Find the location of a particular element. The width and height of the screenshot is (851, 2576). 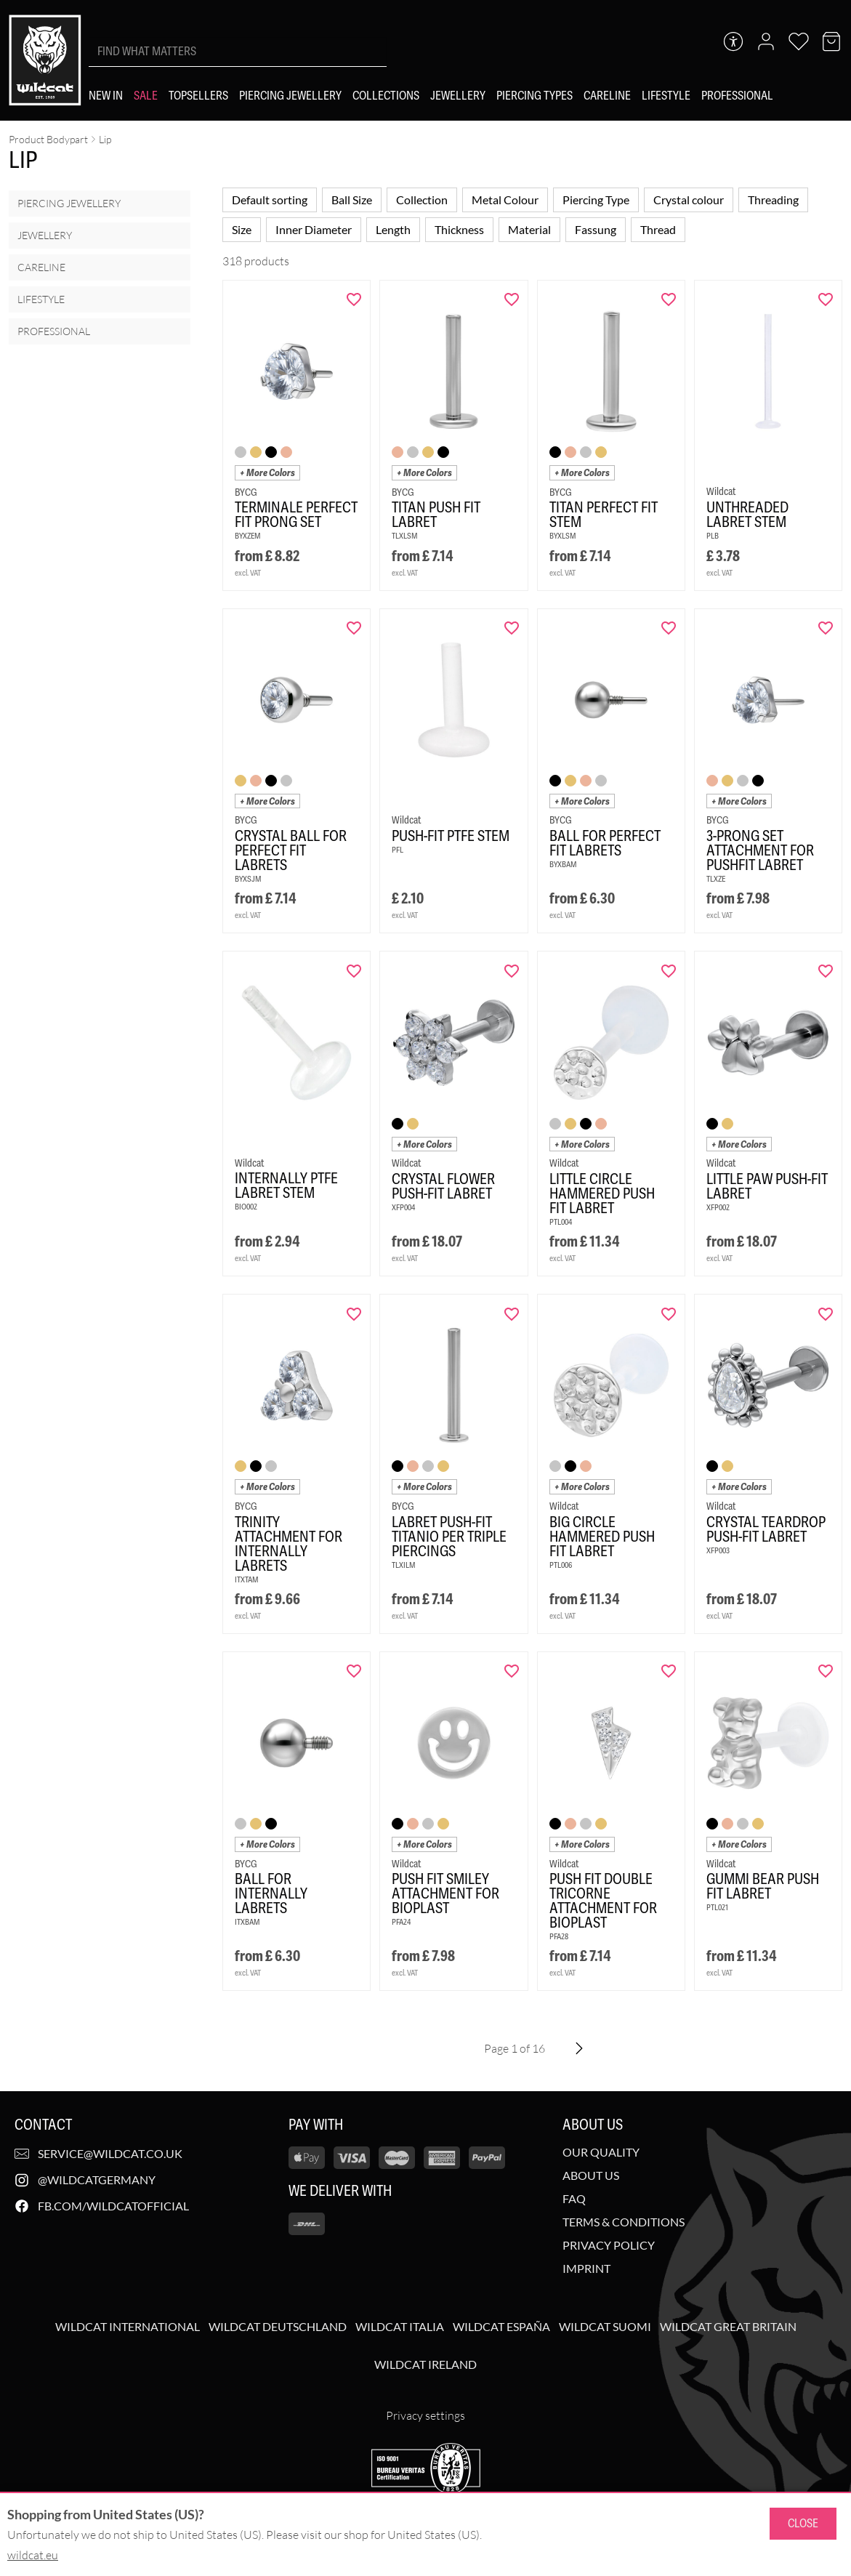

[Topsellers] is located at coordinates (198, 95).